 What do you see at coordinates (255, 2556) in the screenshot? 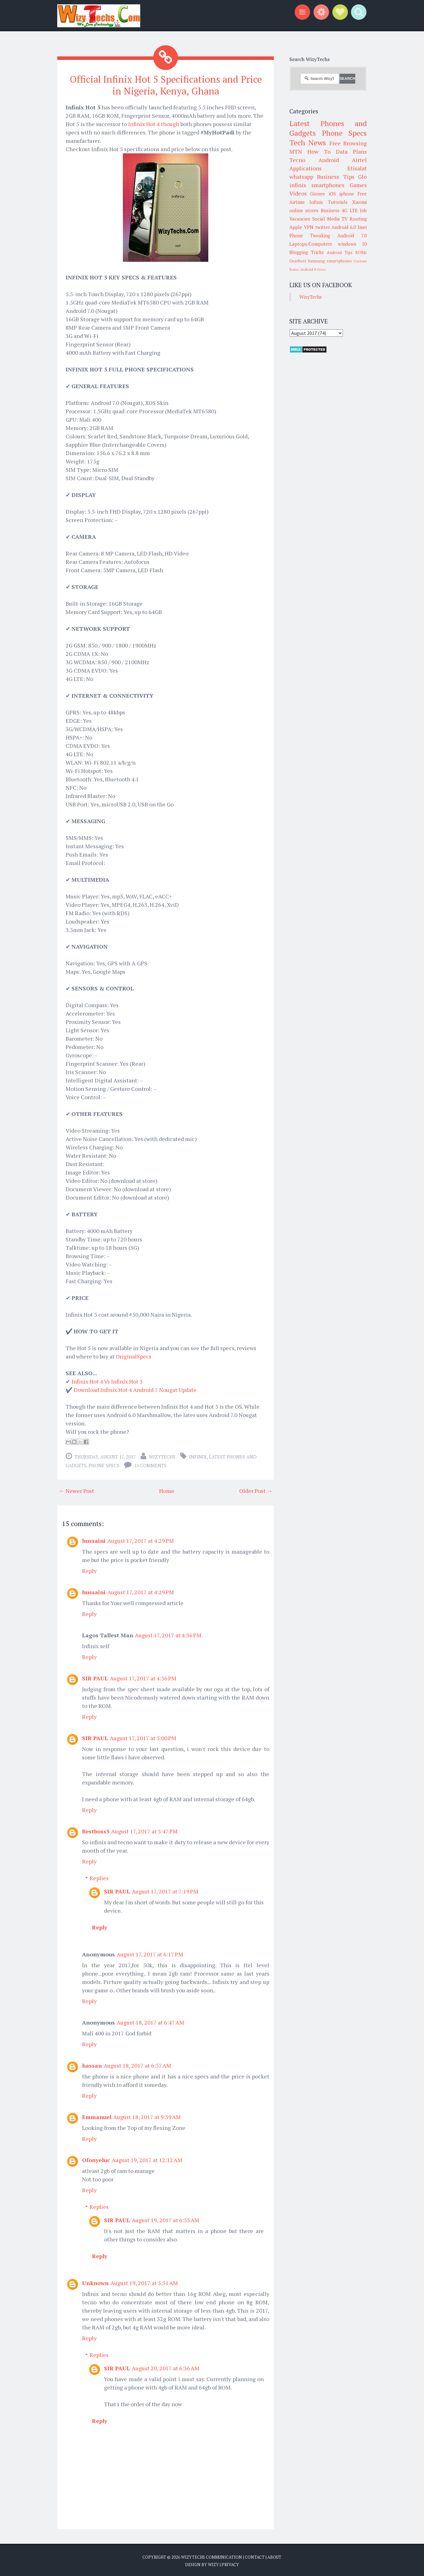
I see `Contact` at bounding box center [255, 2556].